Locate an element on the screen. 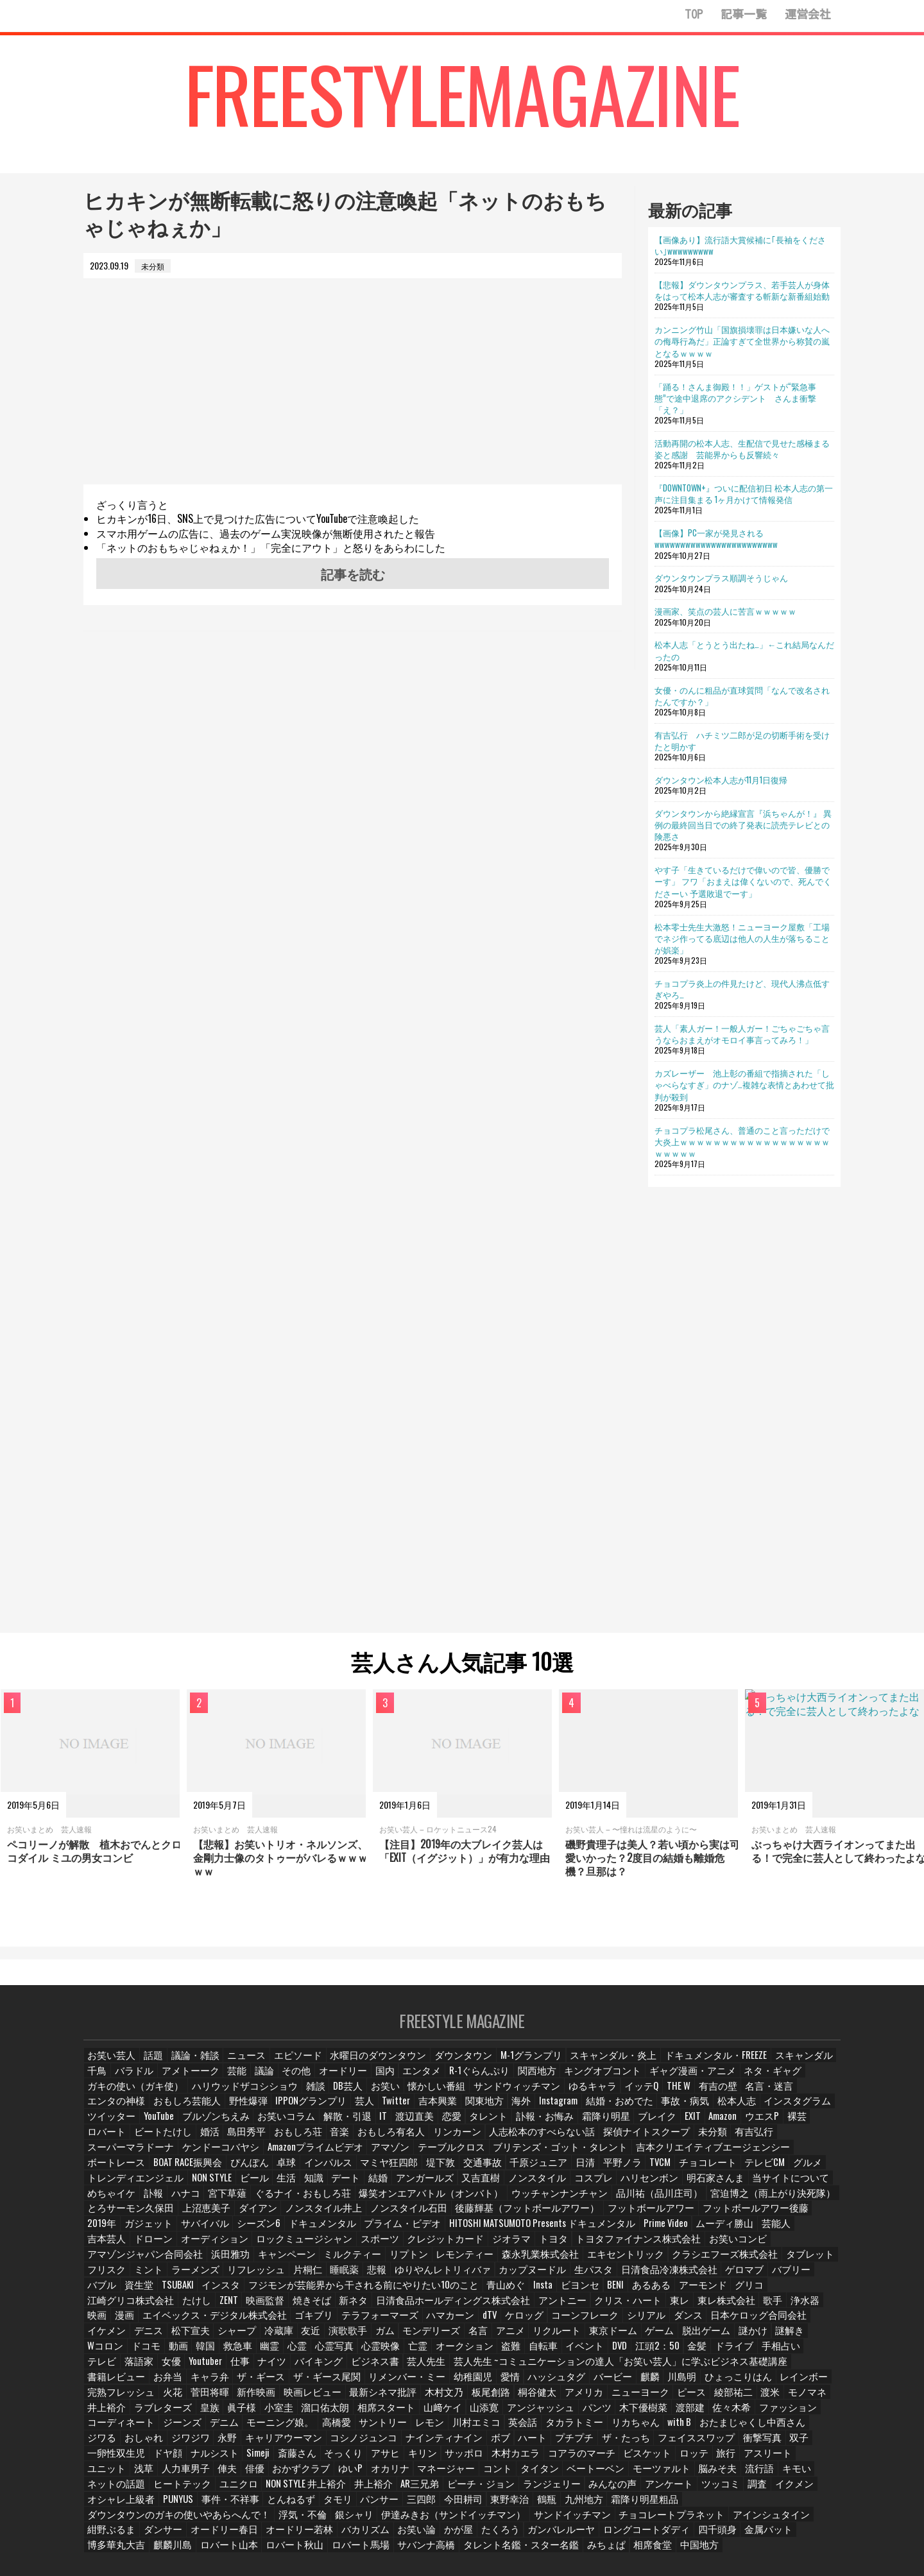 The width and height of the screenshot is (924, 2576). タブレット is located at coordinates (631, 2247).